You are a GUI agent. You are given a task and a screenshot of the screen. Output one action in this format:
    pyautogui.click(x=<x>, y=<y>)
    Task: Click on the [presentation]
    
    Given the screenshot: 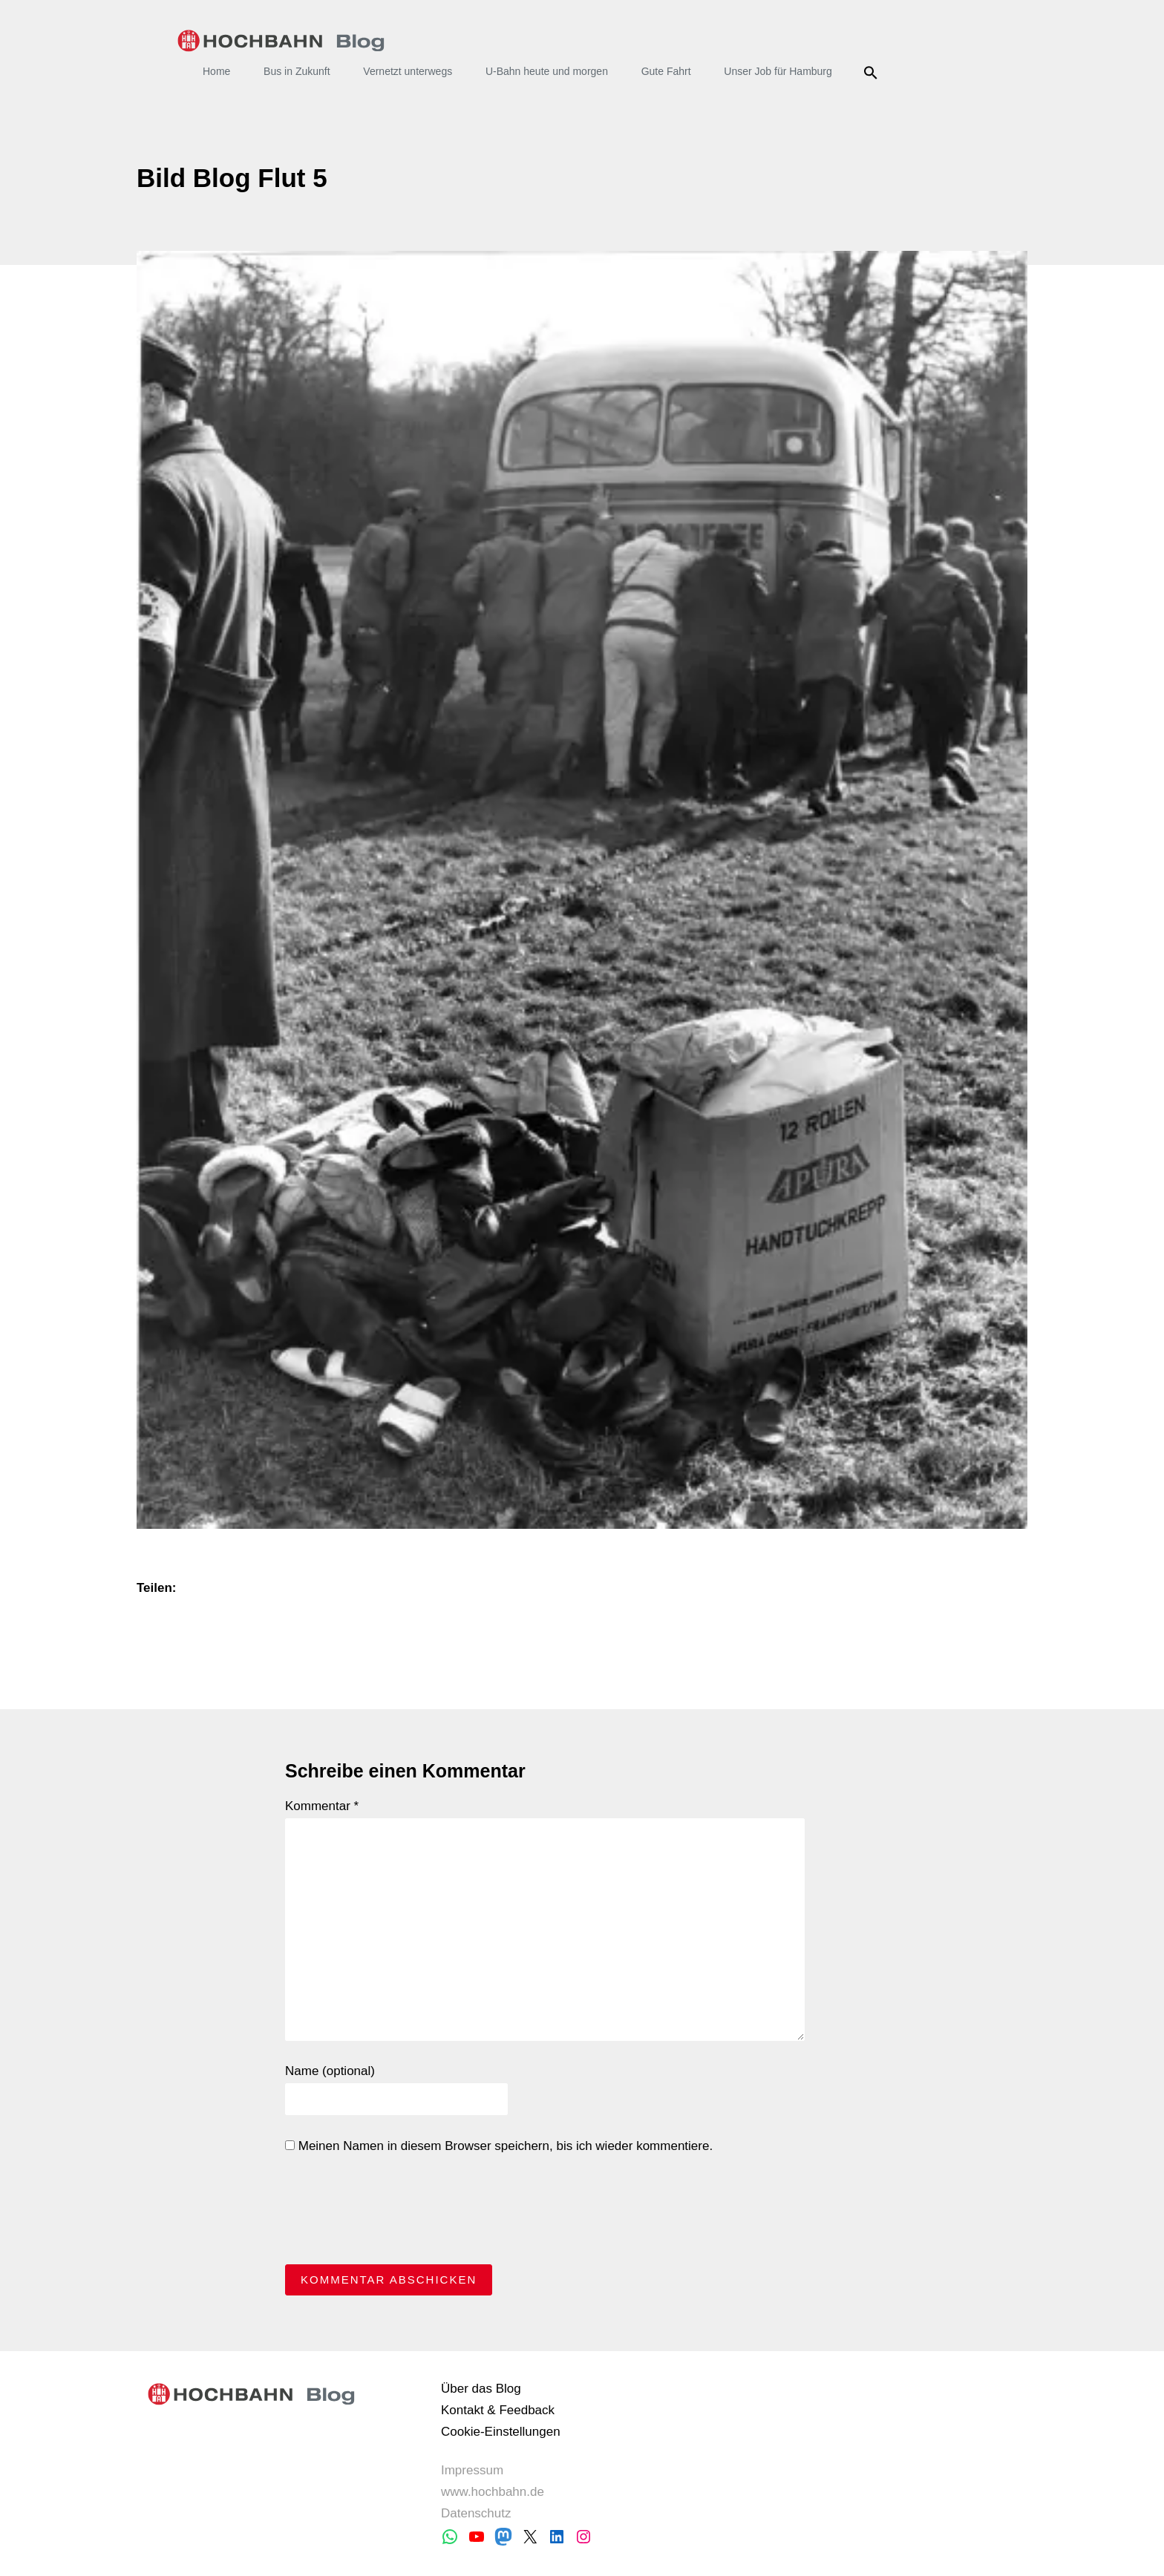 What is the action you would take?
    pyautogui.click(x=398, y=2213)
    